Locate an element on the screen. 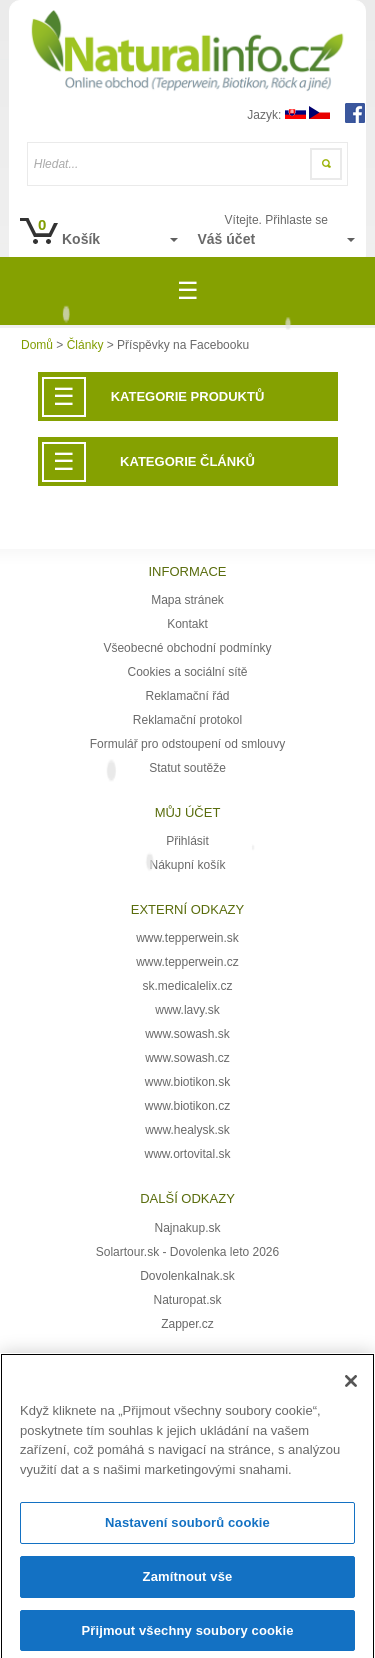 The width and height of the screenshot is (375, 1658). www.tepperwein.cz is located at coordinates (187, 962).